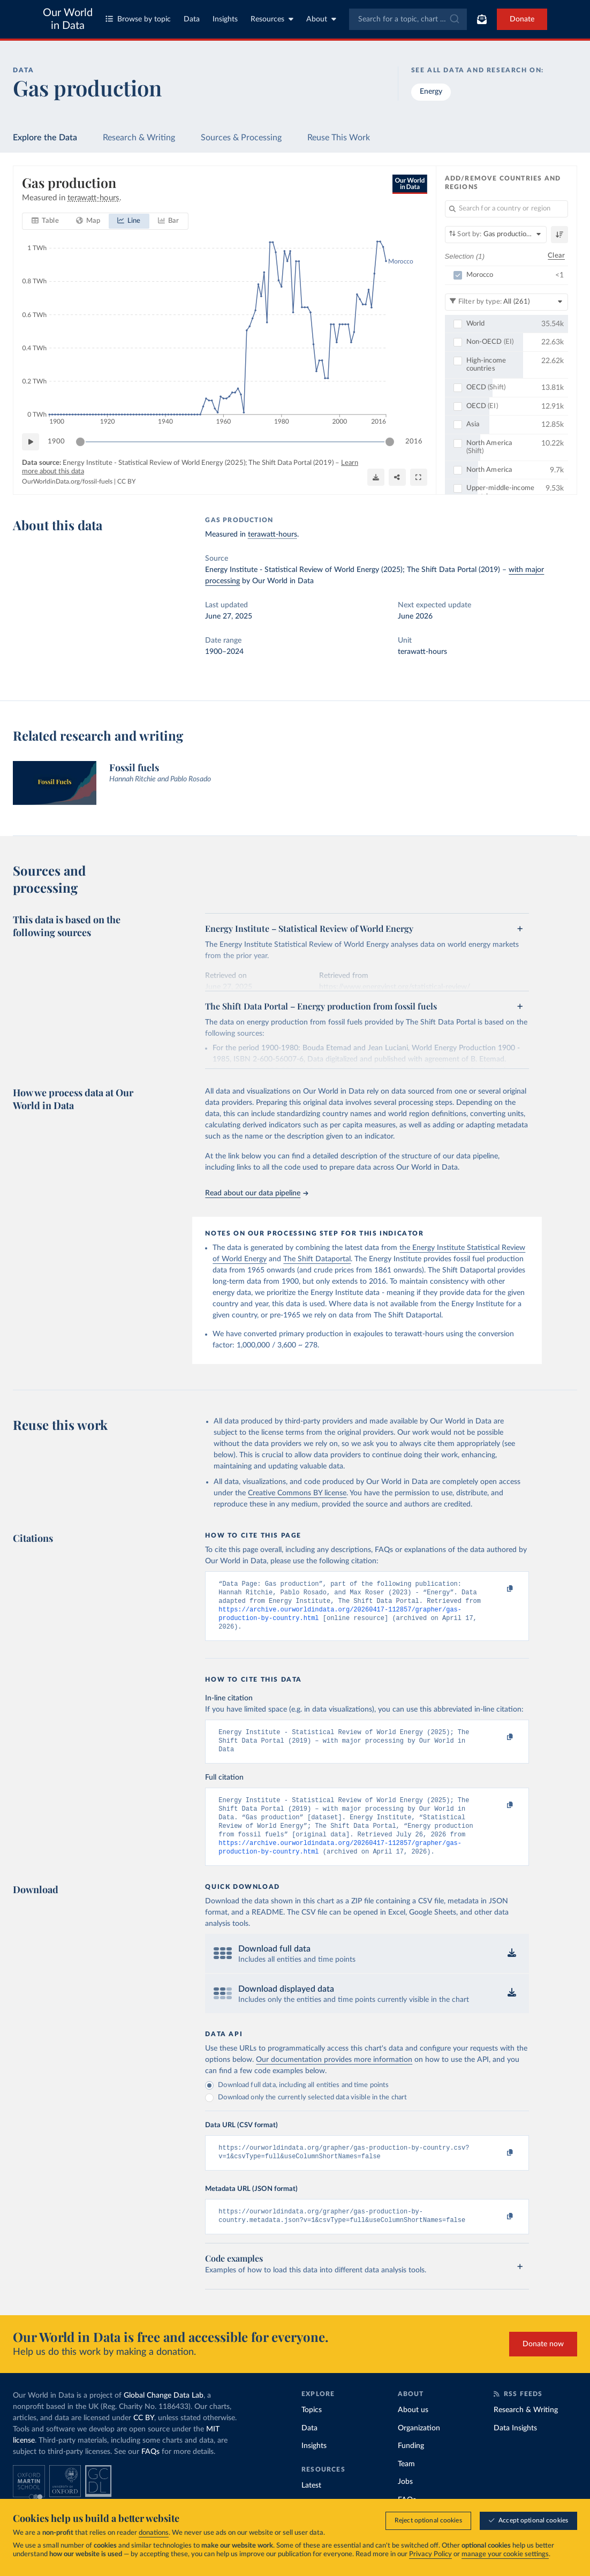 Image resolution: width=590 pixels, height=2576 pixels. What do you see at coordinates (418, 476) in the screenshot?
I see `[Enter full-screen]` at bounding box center [418, 476].